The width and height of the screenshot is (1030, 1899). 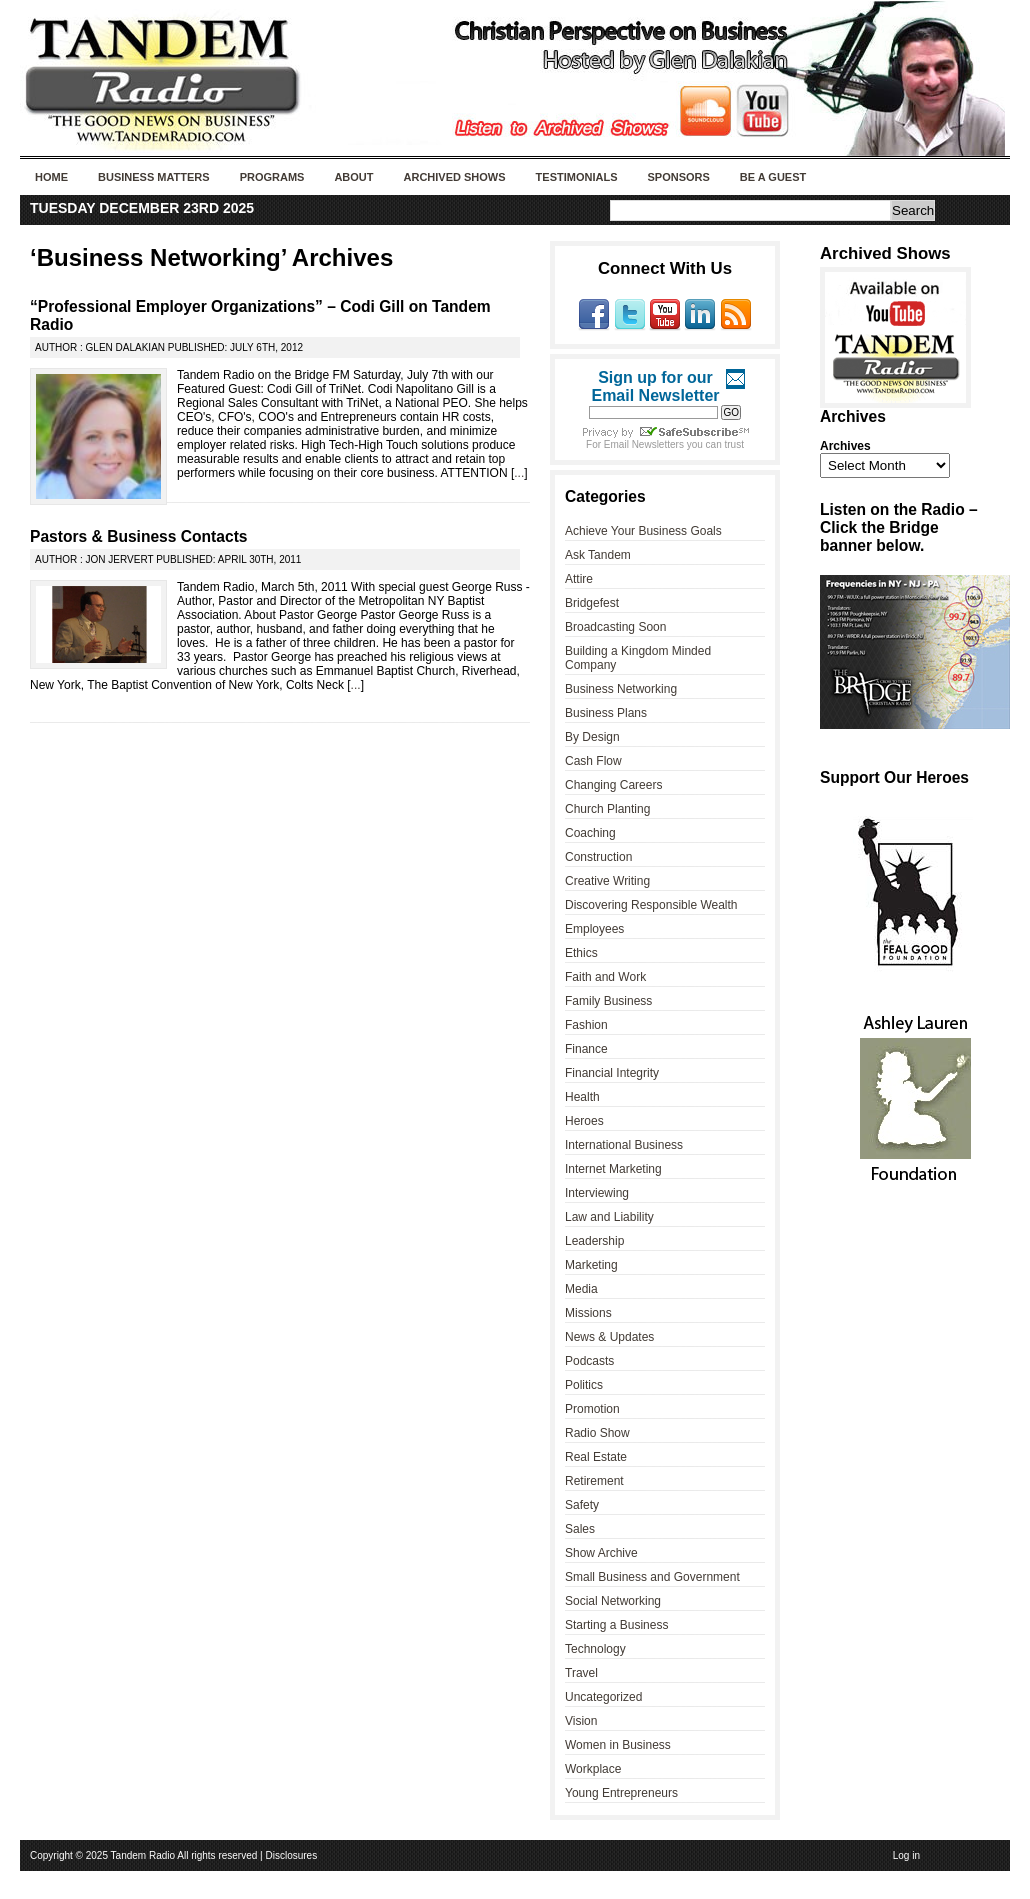 What do you see at coordinates (584, 1385) in the screenshot?
I see `Politics` at bounding box center [584, 1385].